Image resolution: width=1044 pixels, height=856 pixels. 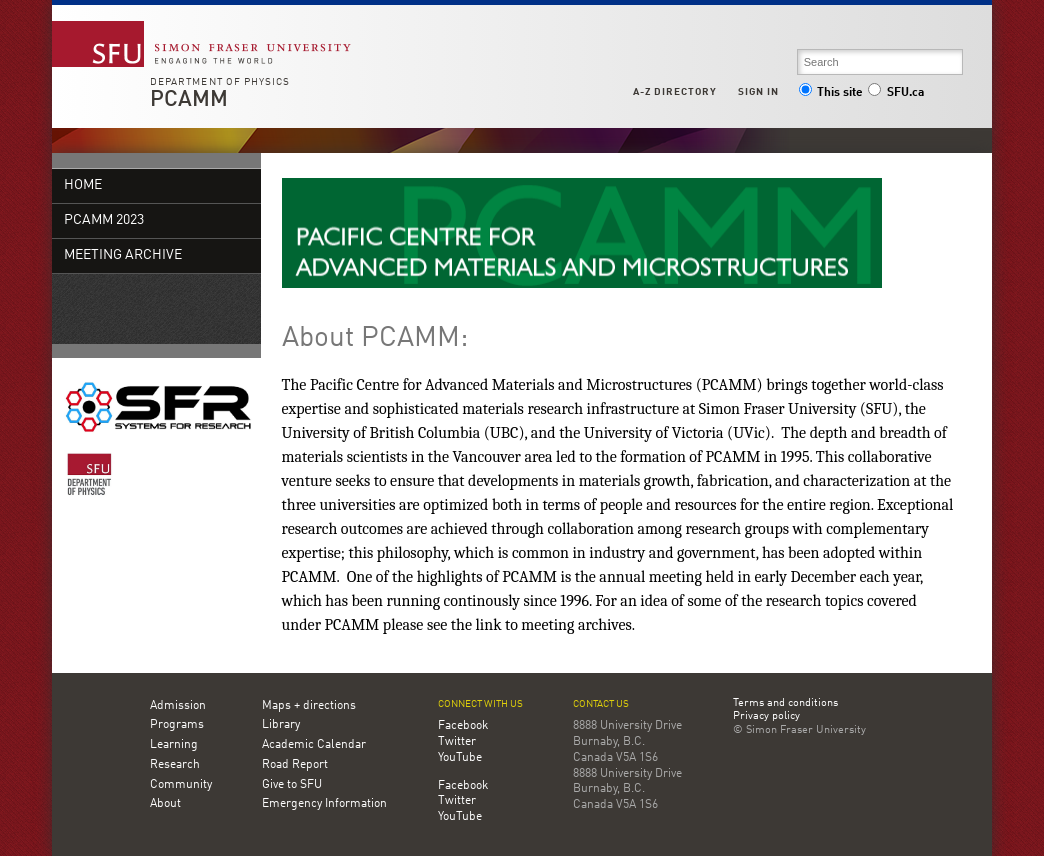 I want to click on Sign in, so click(x=758, y=92).